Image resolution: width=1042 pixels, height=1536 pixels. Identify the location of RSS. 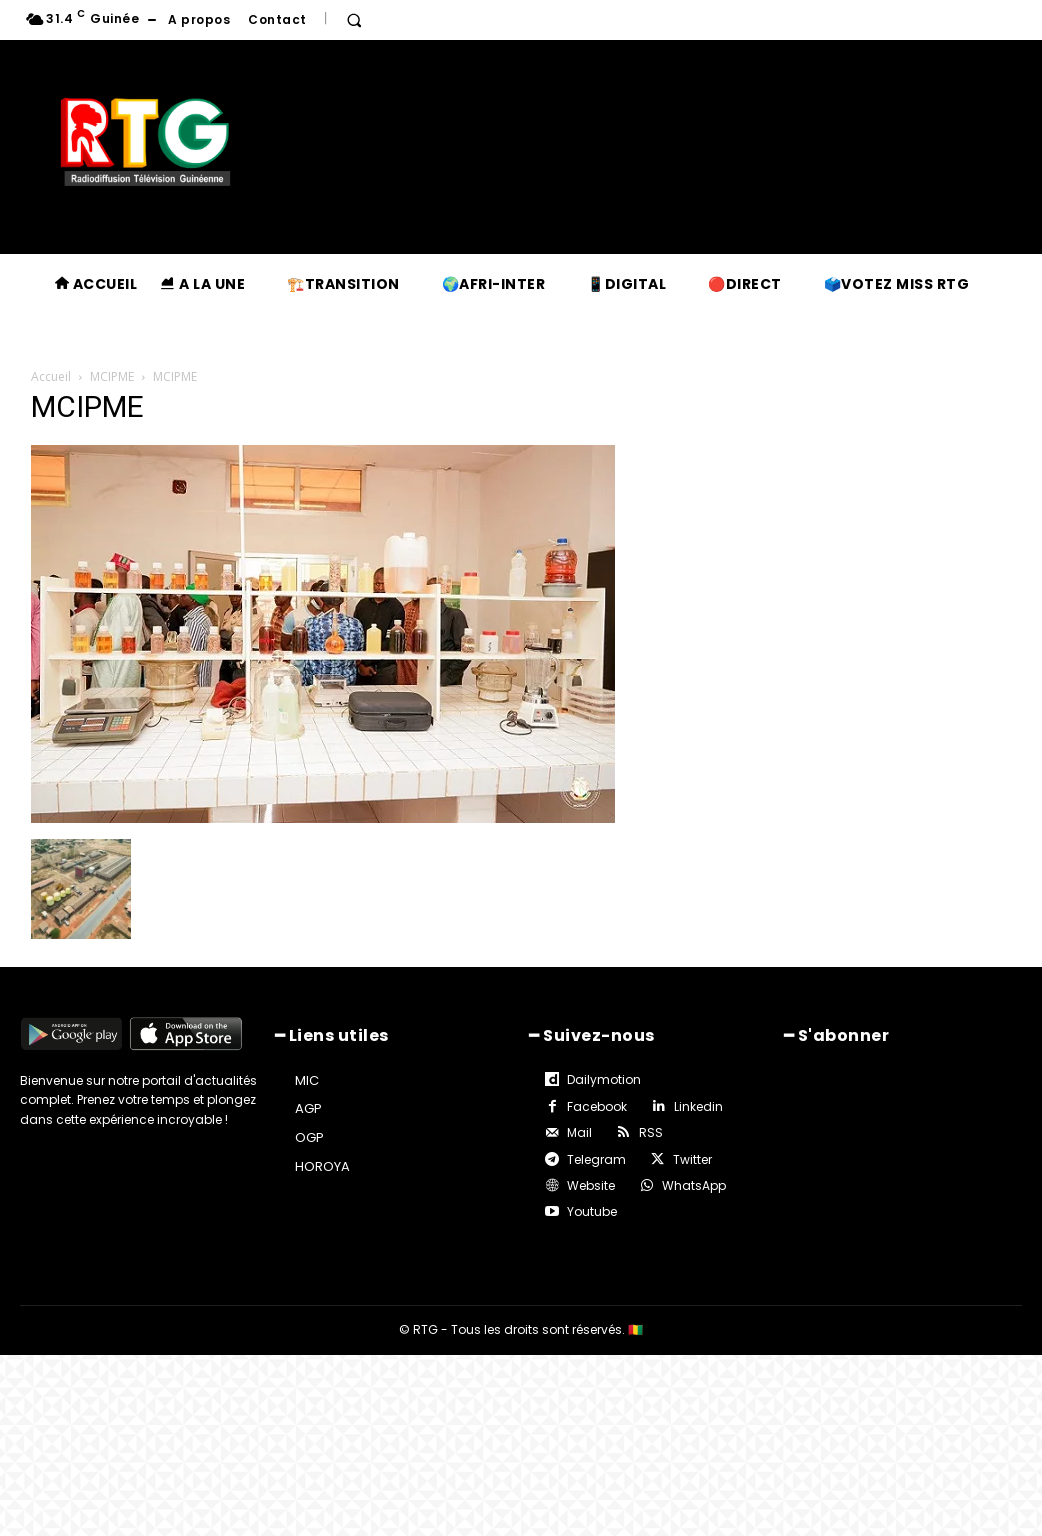
(651, 1132).